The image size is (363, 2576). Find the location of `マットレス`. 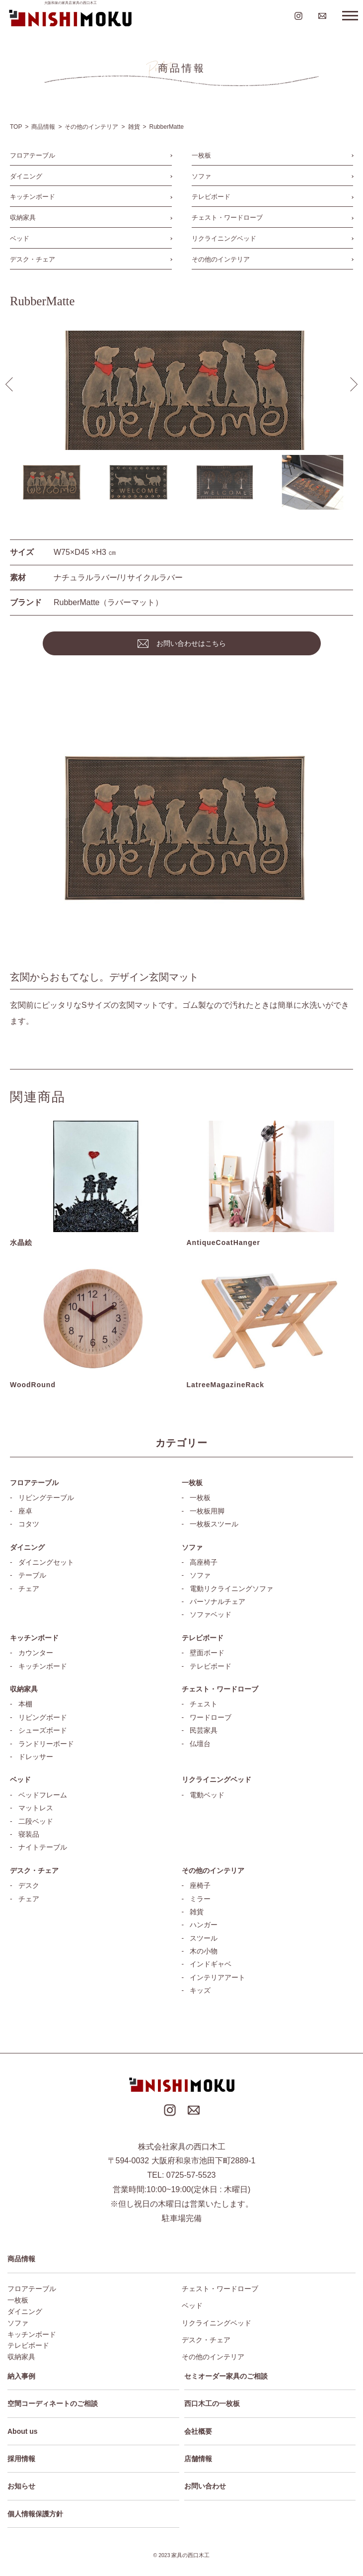

マットレス is located at coordinates (35, 1808).